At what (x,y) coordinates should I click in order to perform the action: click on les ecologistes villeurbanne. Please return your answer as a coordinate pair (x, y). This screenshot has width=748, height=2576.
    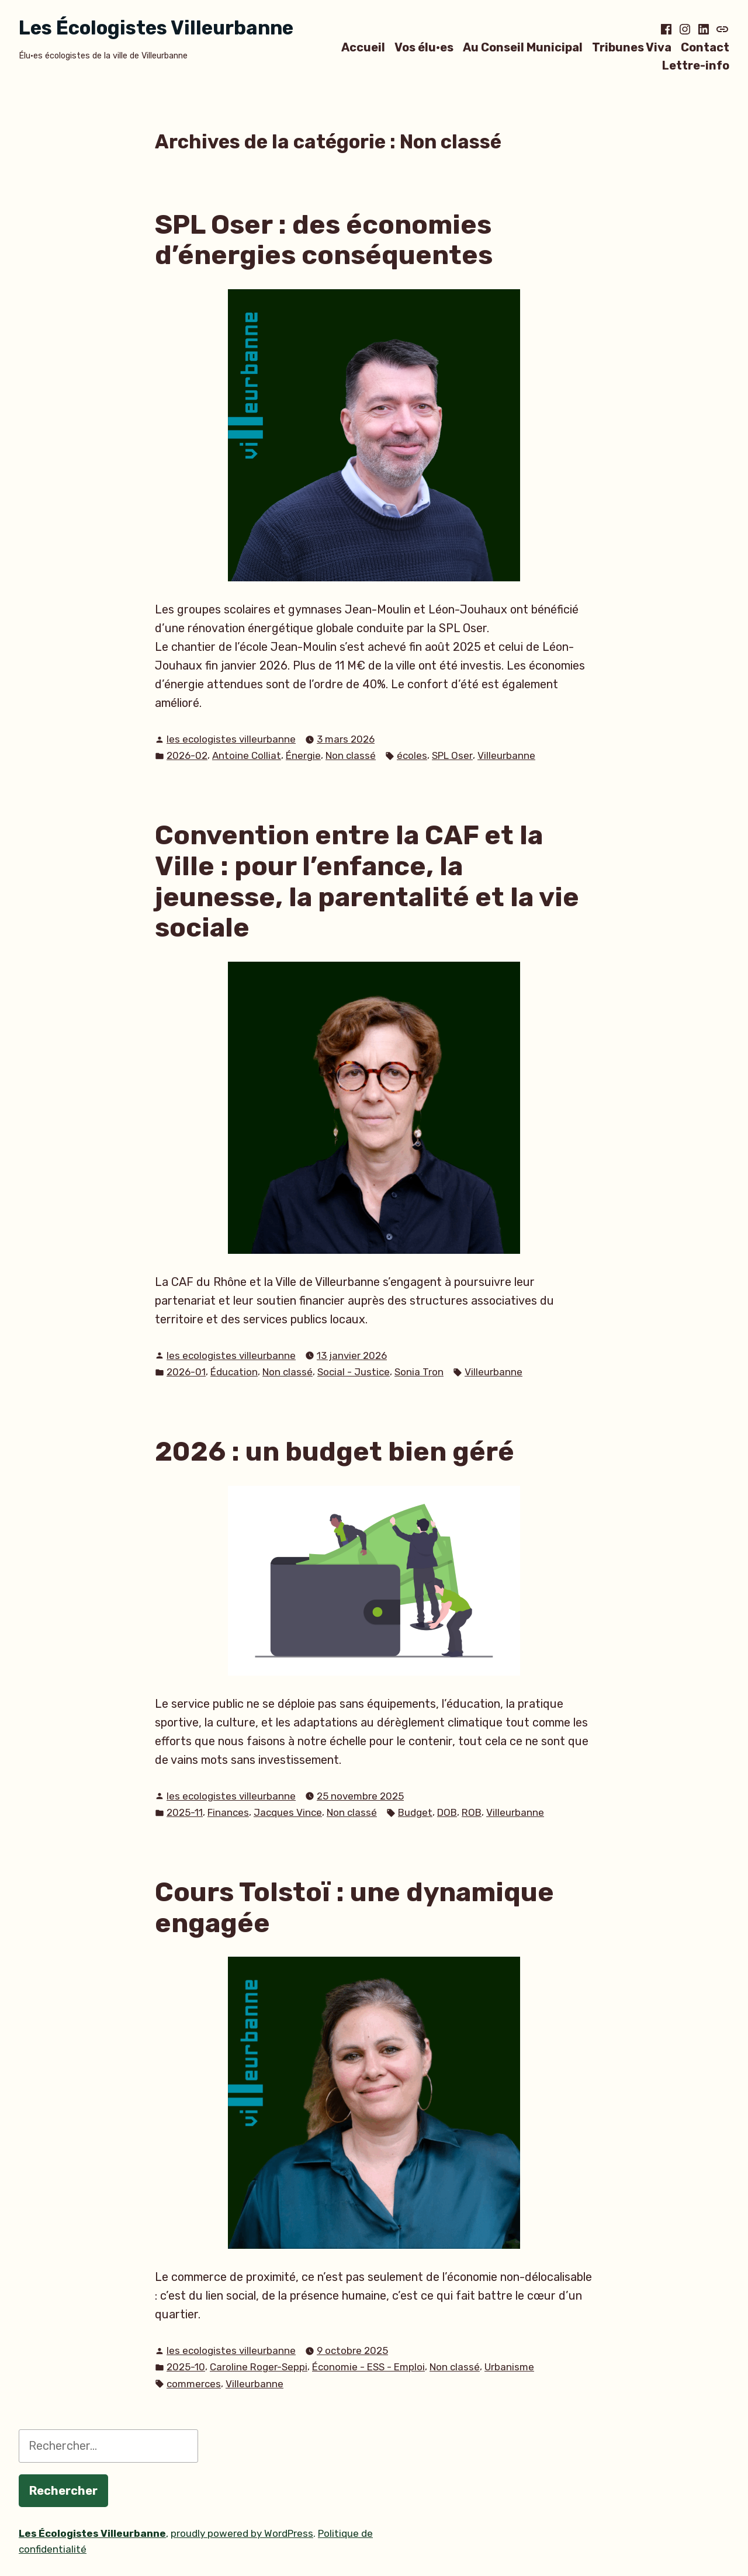
    Looking at the image, I should click on (231, 739).